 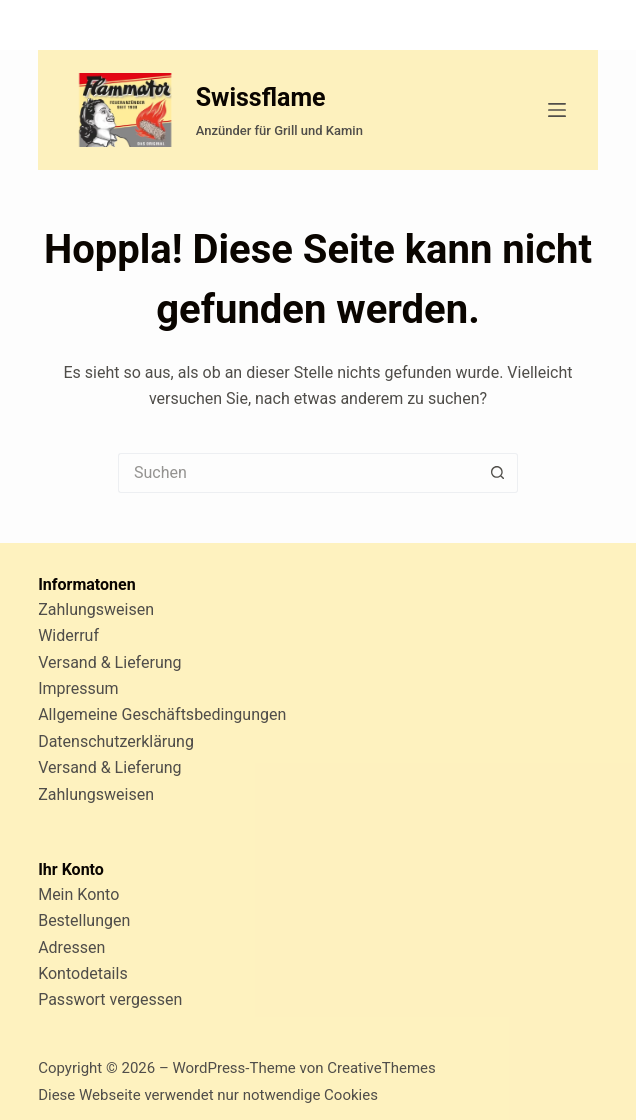 What do you see at coordinates (96, 609) in the screenshot?
I see `Zahlungsweisen` at bounding box center [96, 609].